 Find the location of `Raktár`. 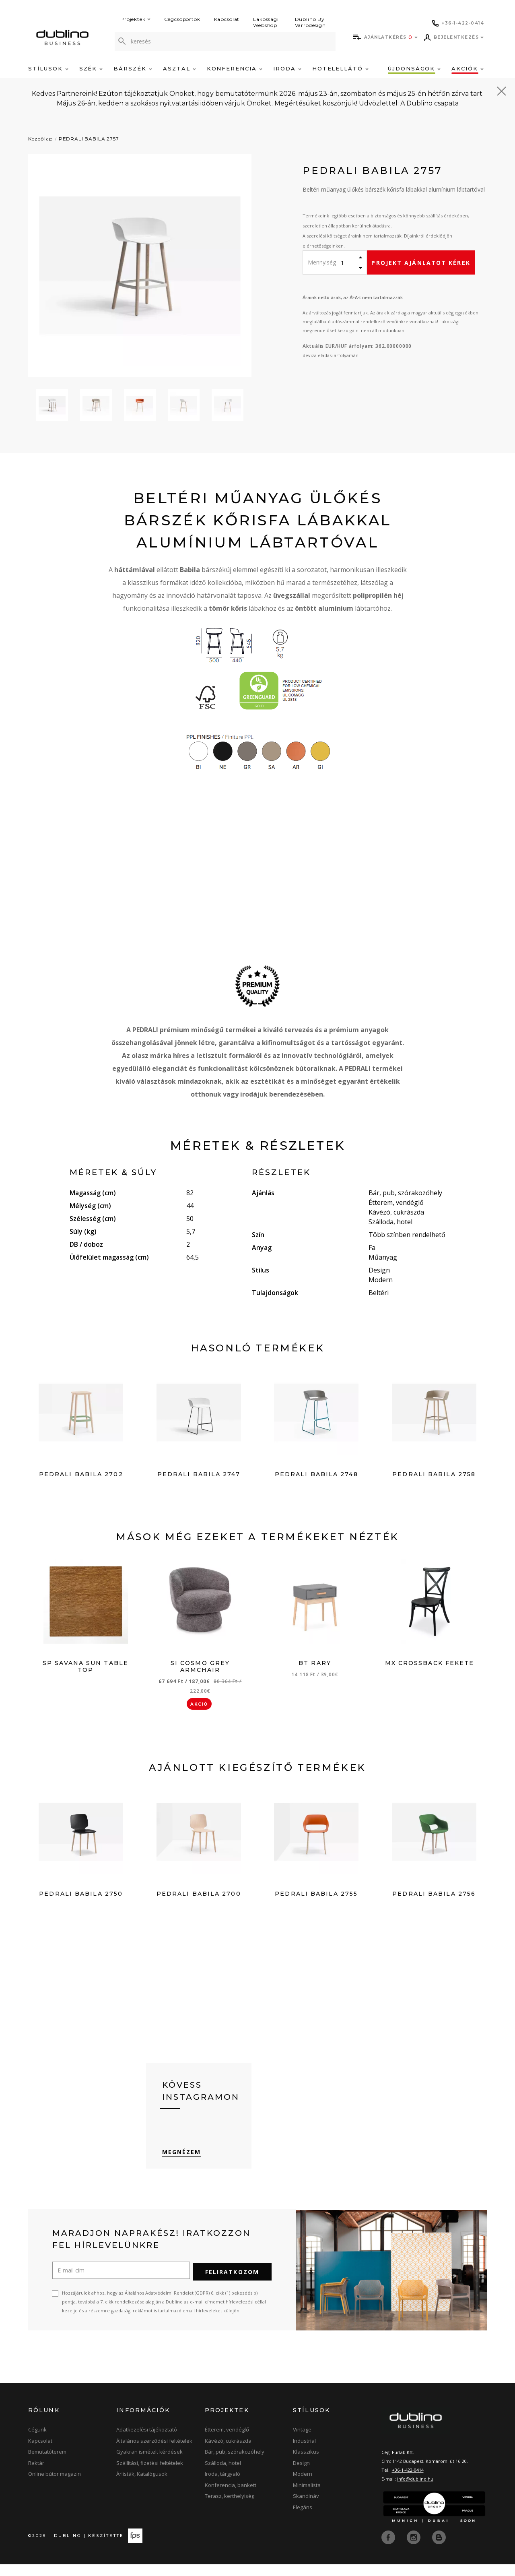

Raktár is located at coordinates (36, 2475).